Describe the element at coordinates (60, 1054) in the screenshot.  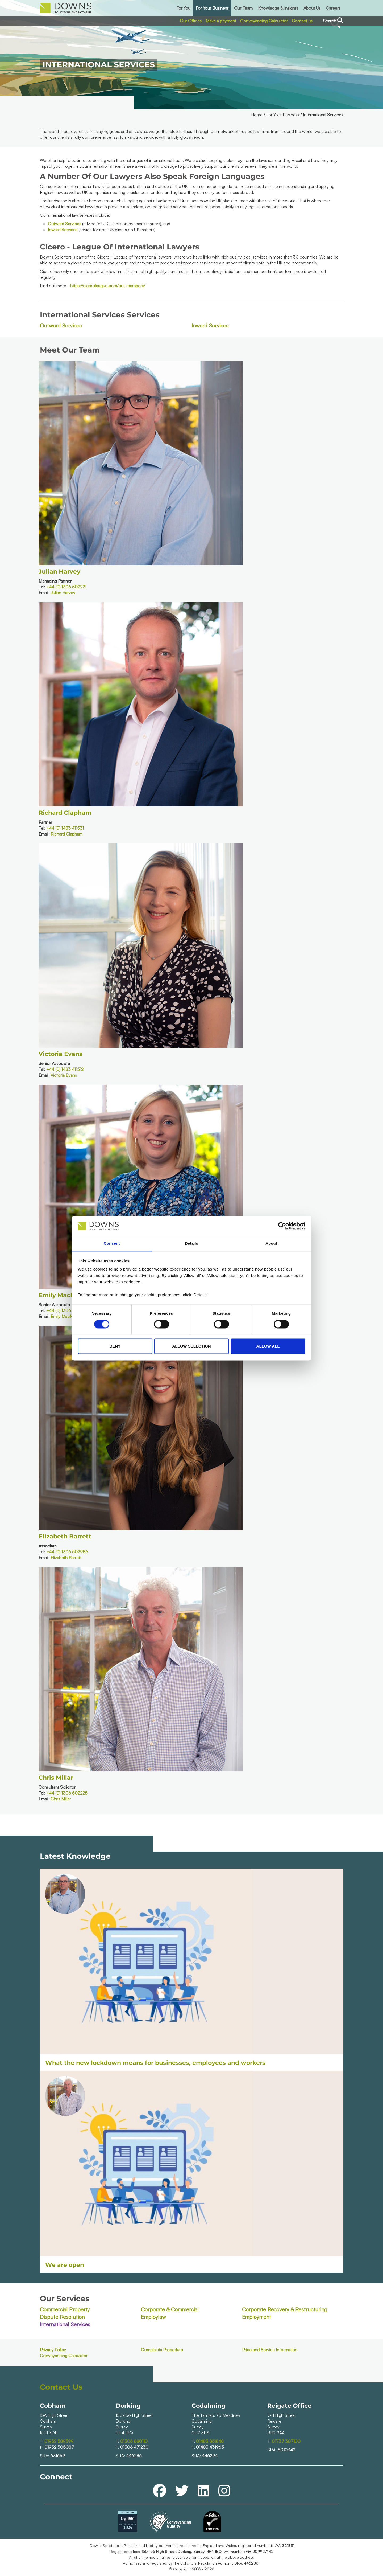
I see `Victoria Evans` at that location.